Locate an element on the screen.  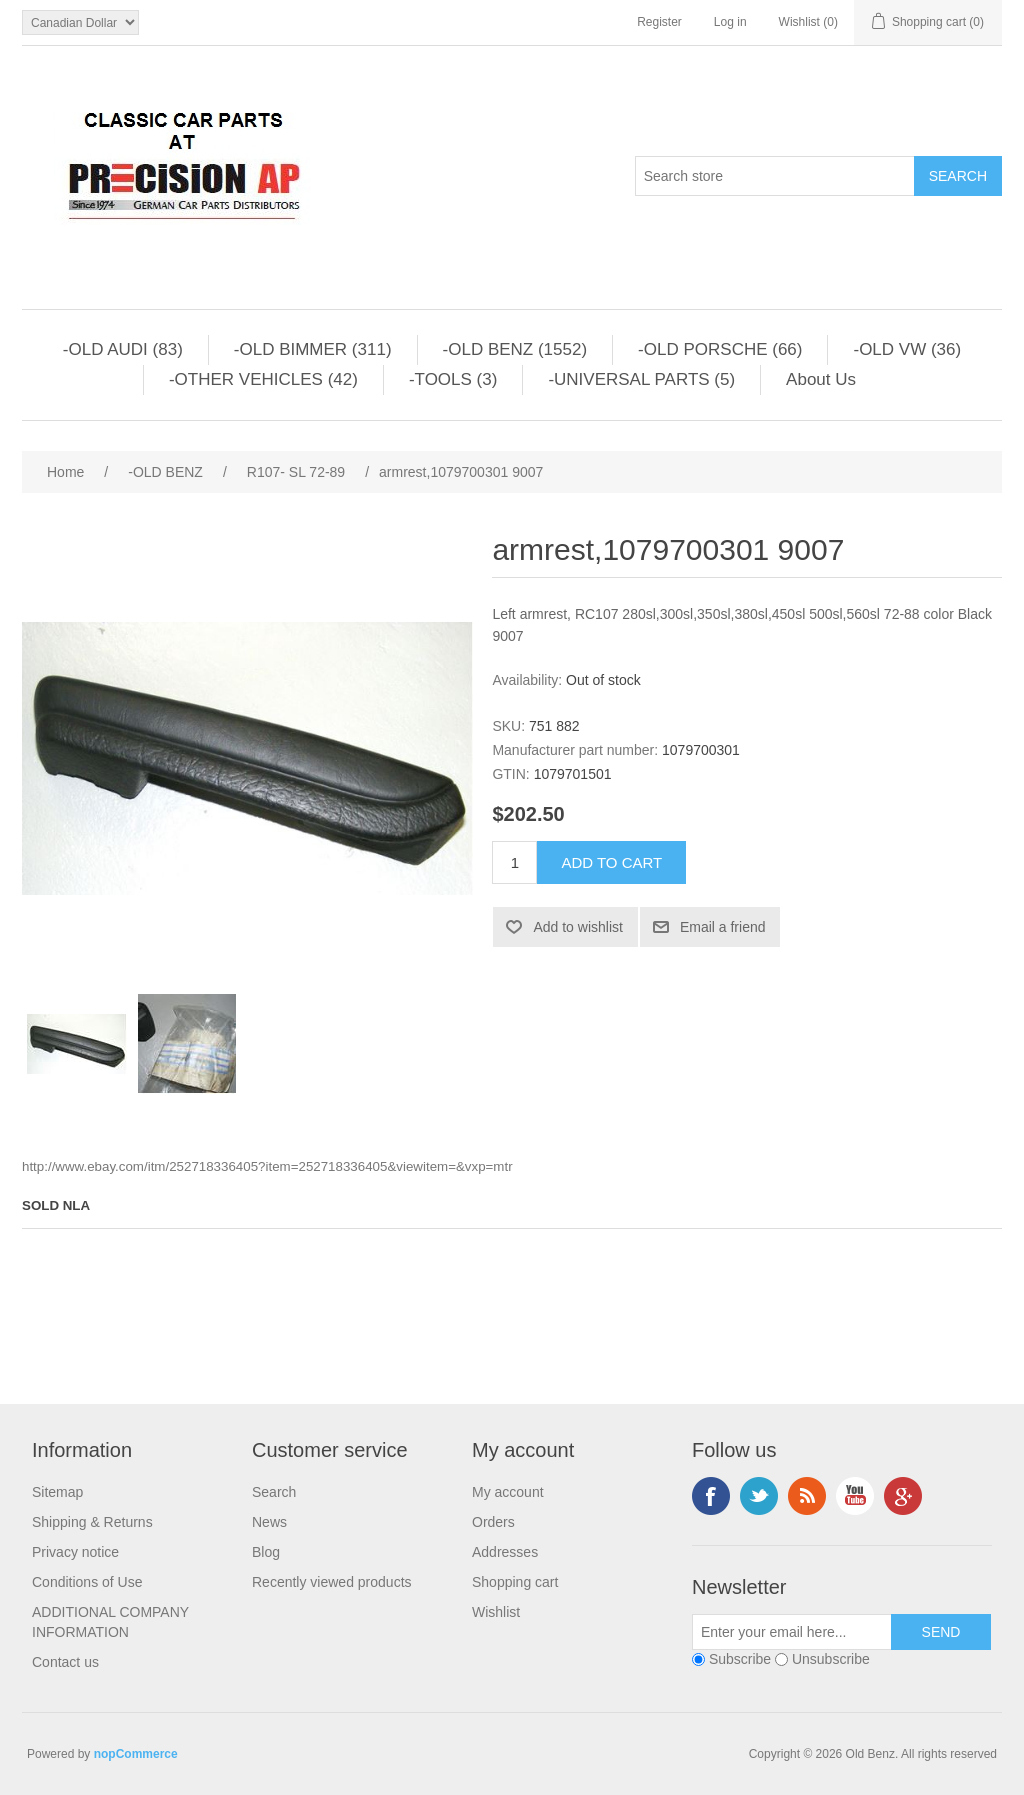
Addresses is located at coordinates (505, 1552).